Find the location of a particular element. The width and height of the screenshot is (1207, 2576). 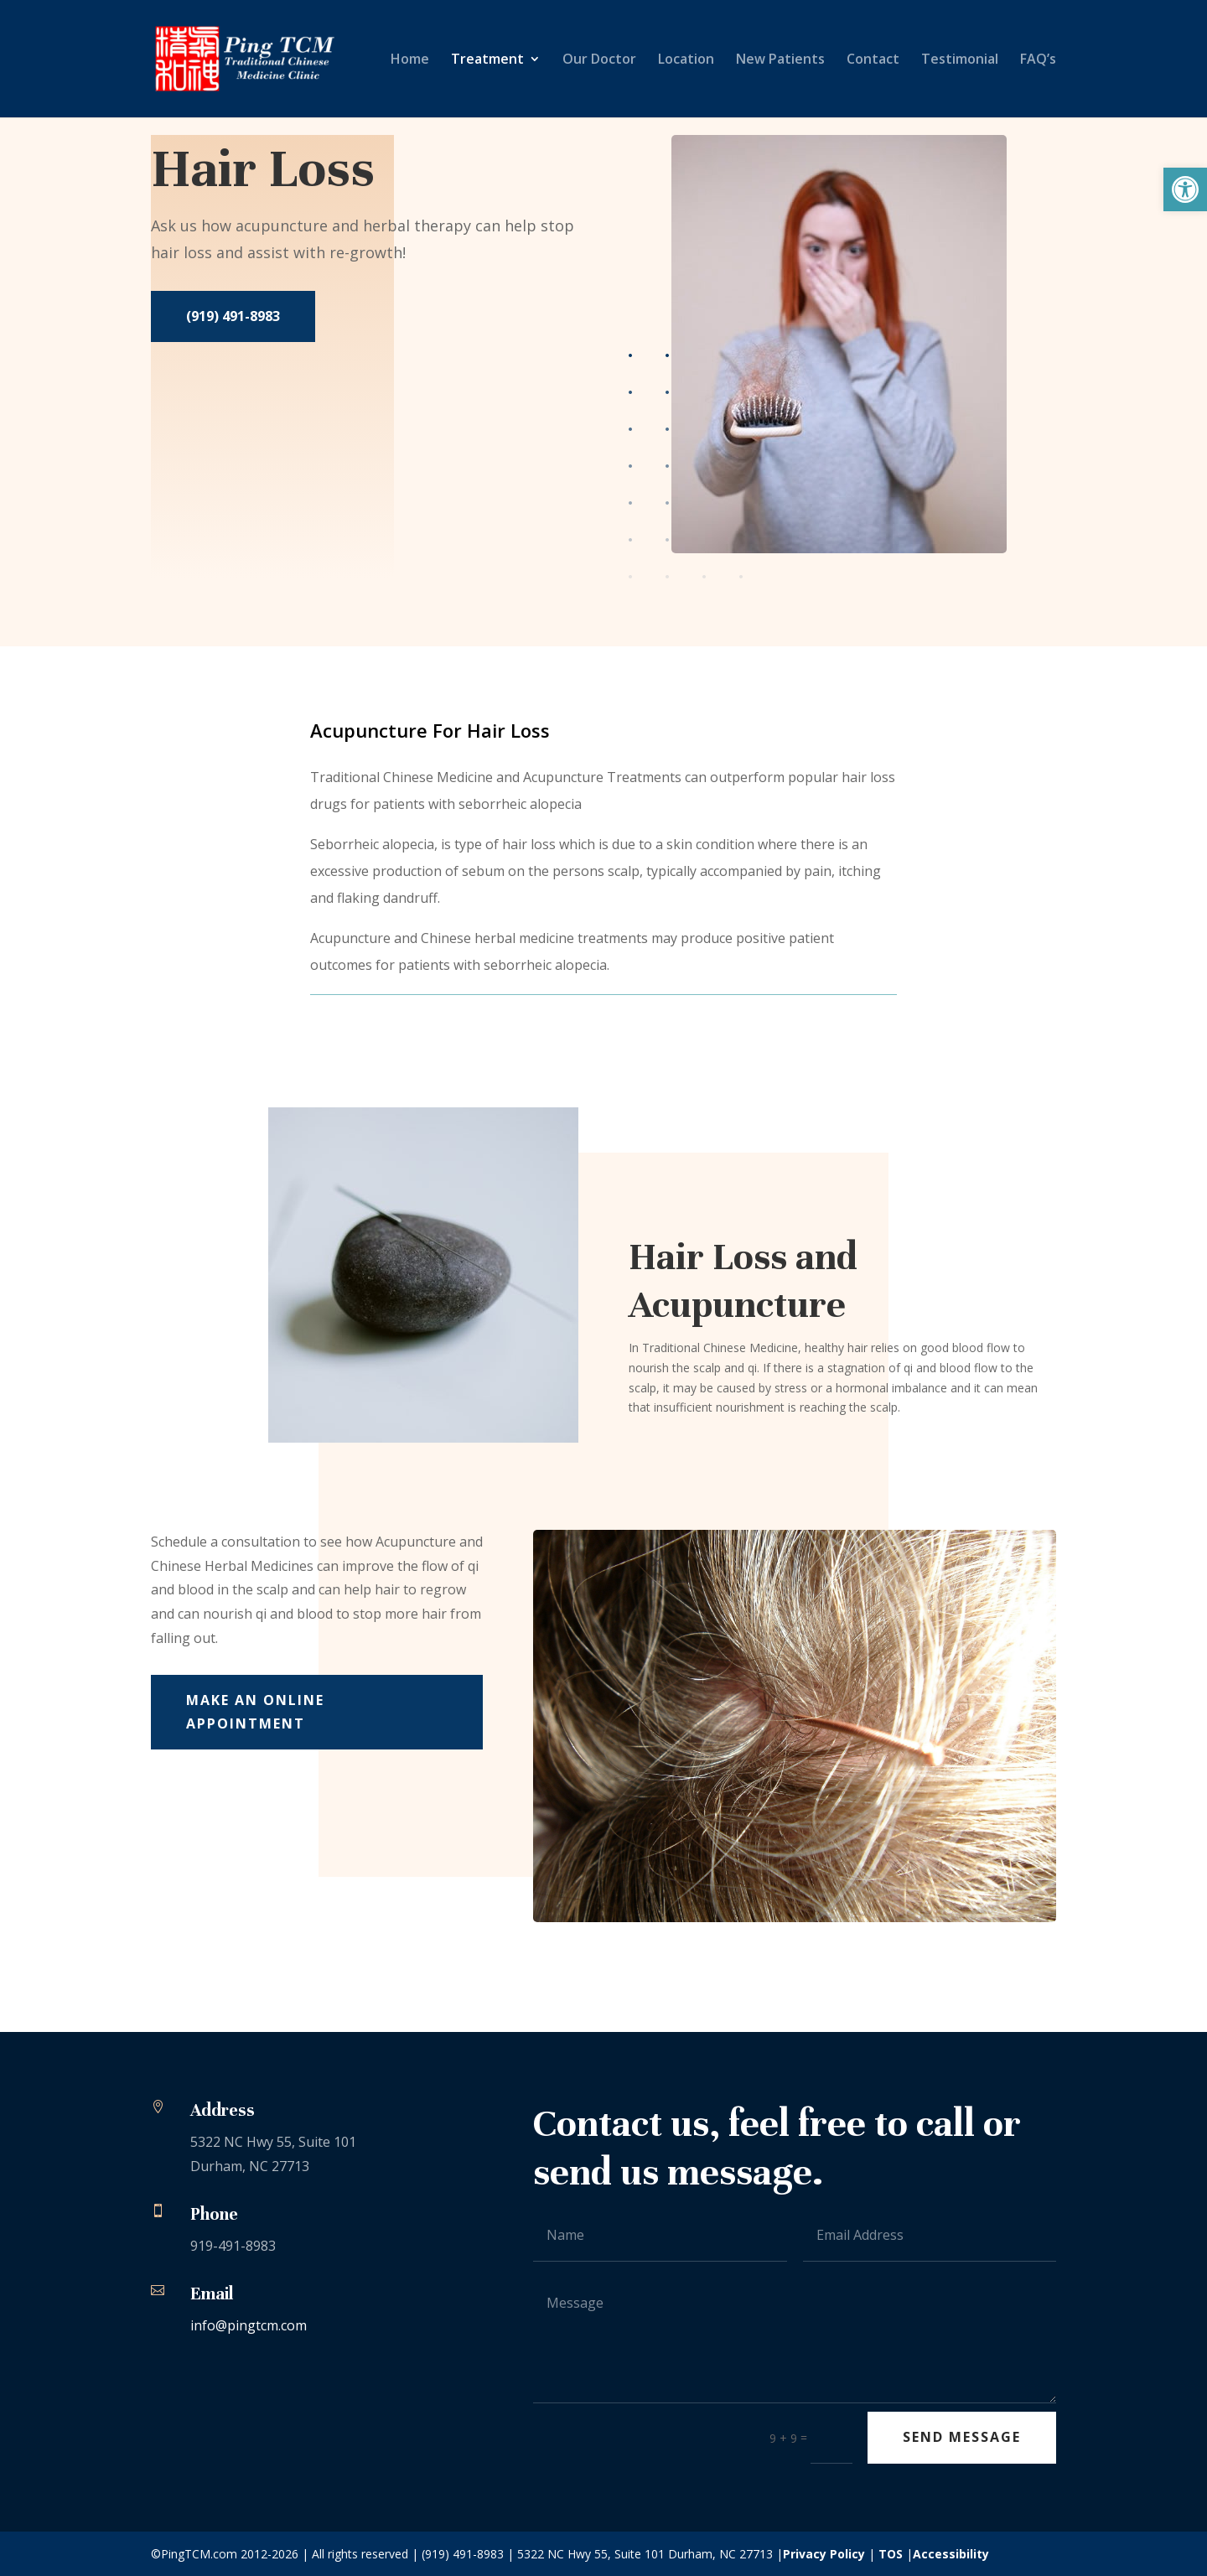

TOS [link] is located at coordinates (890, 2554).